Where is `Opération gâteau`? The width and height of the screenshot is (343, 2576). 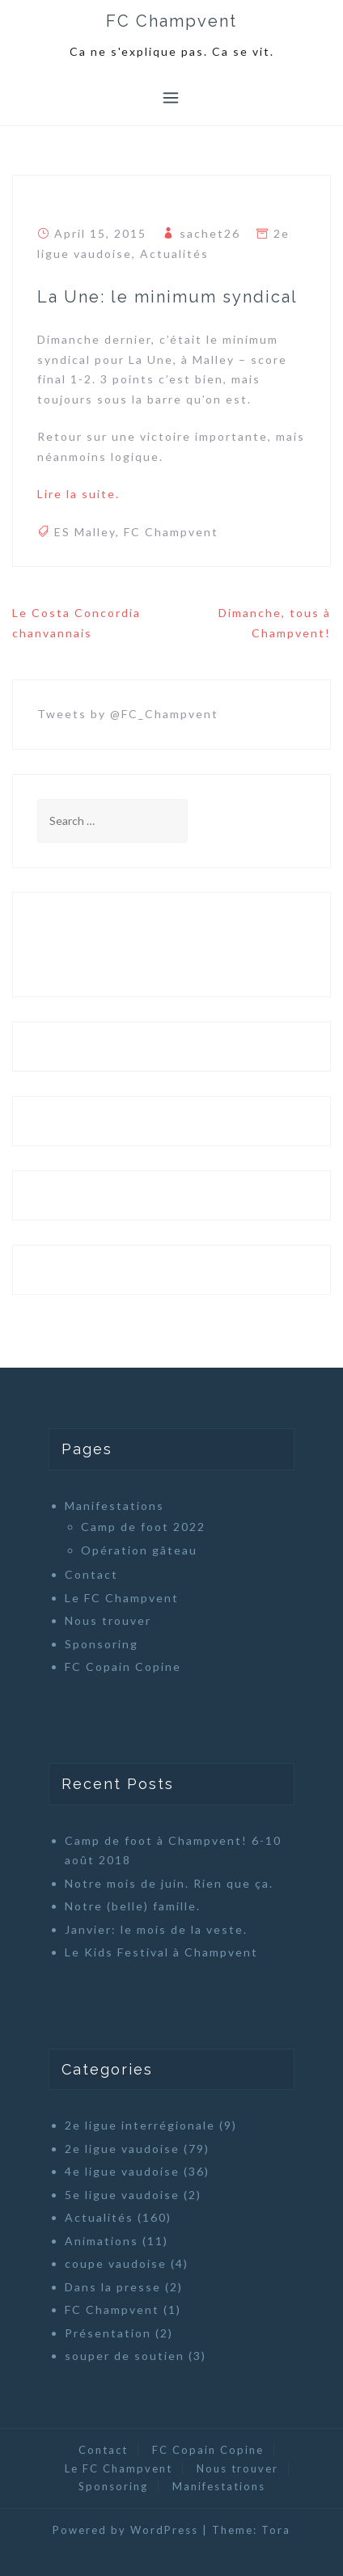
Opération gâteau is located at coordinates (139, 1550).